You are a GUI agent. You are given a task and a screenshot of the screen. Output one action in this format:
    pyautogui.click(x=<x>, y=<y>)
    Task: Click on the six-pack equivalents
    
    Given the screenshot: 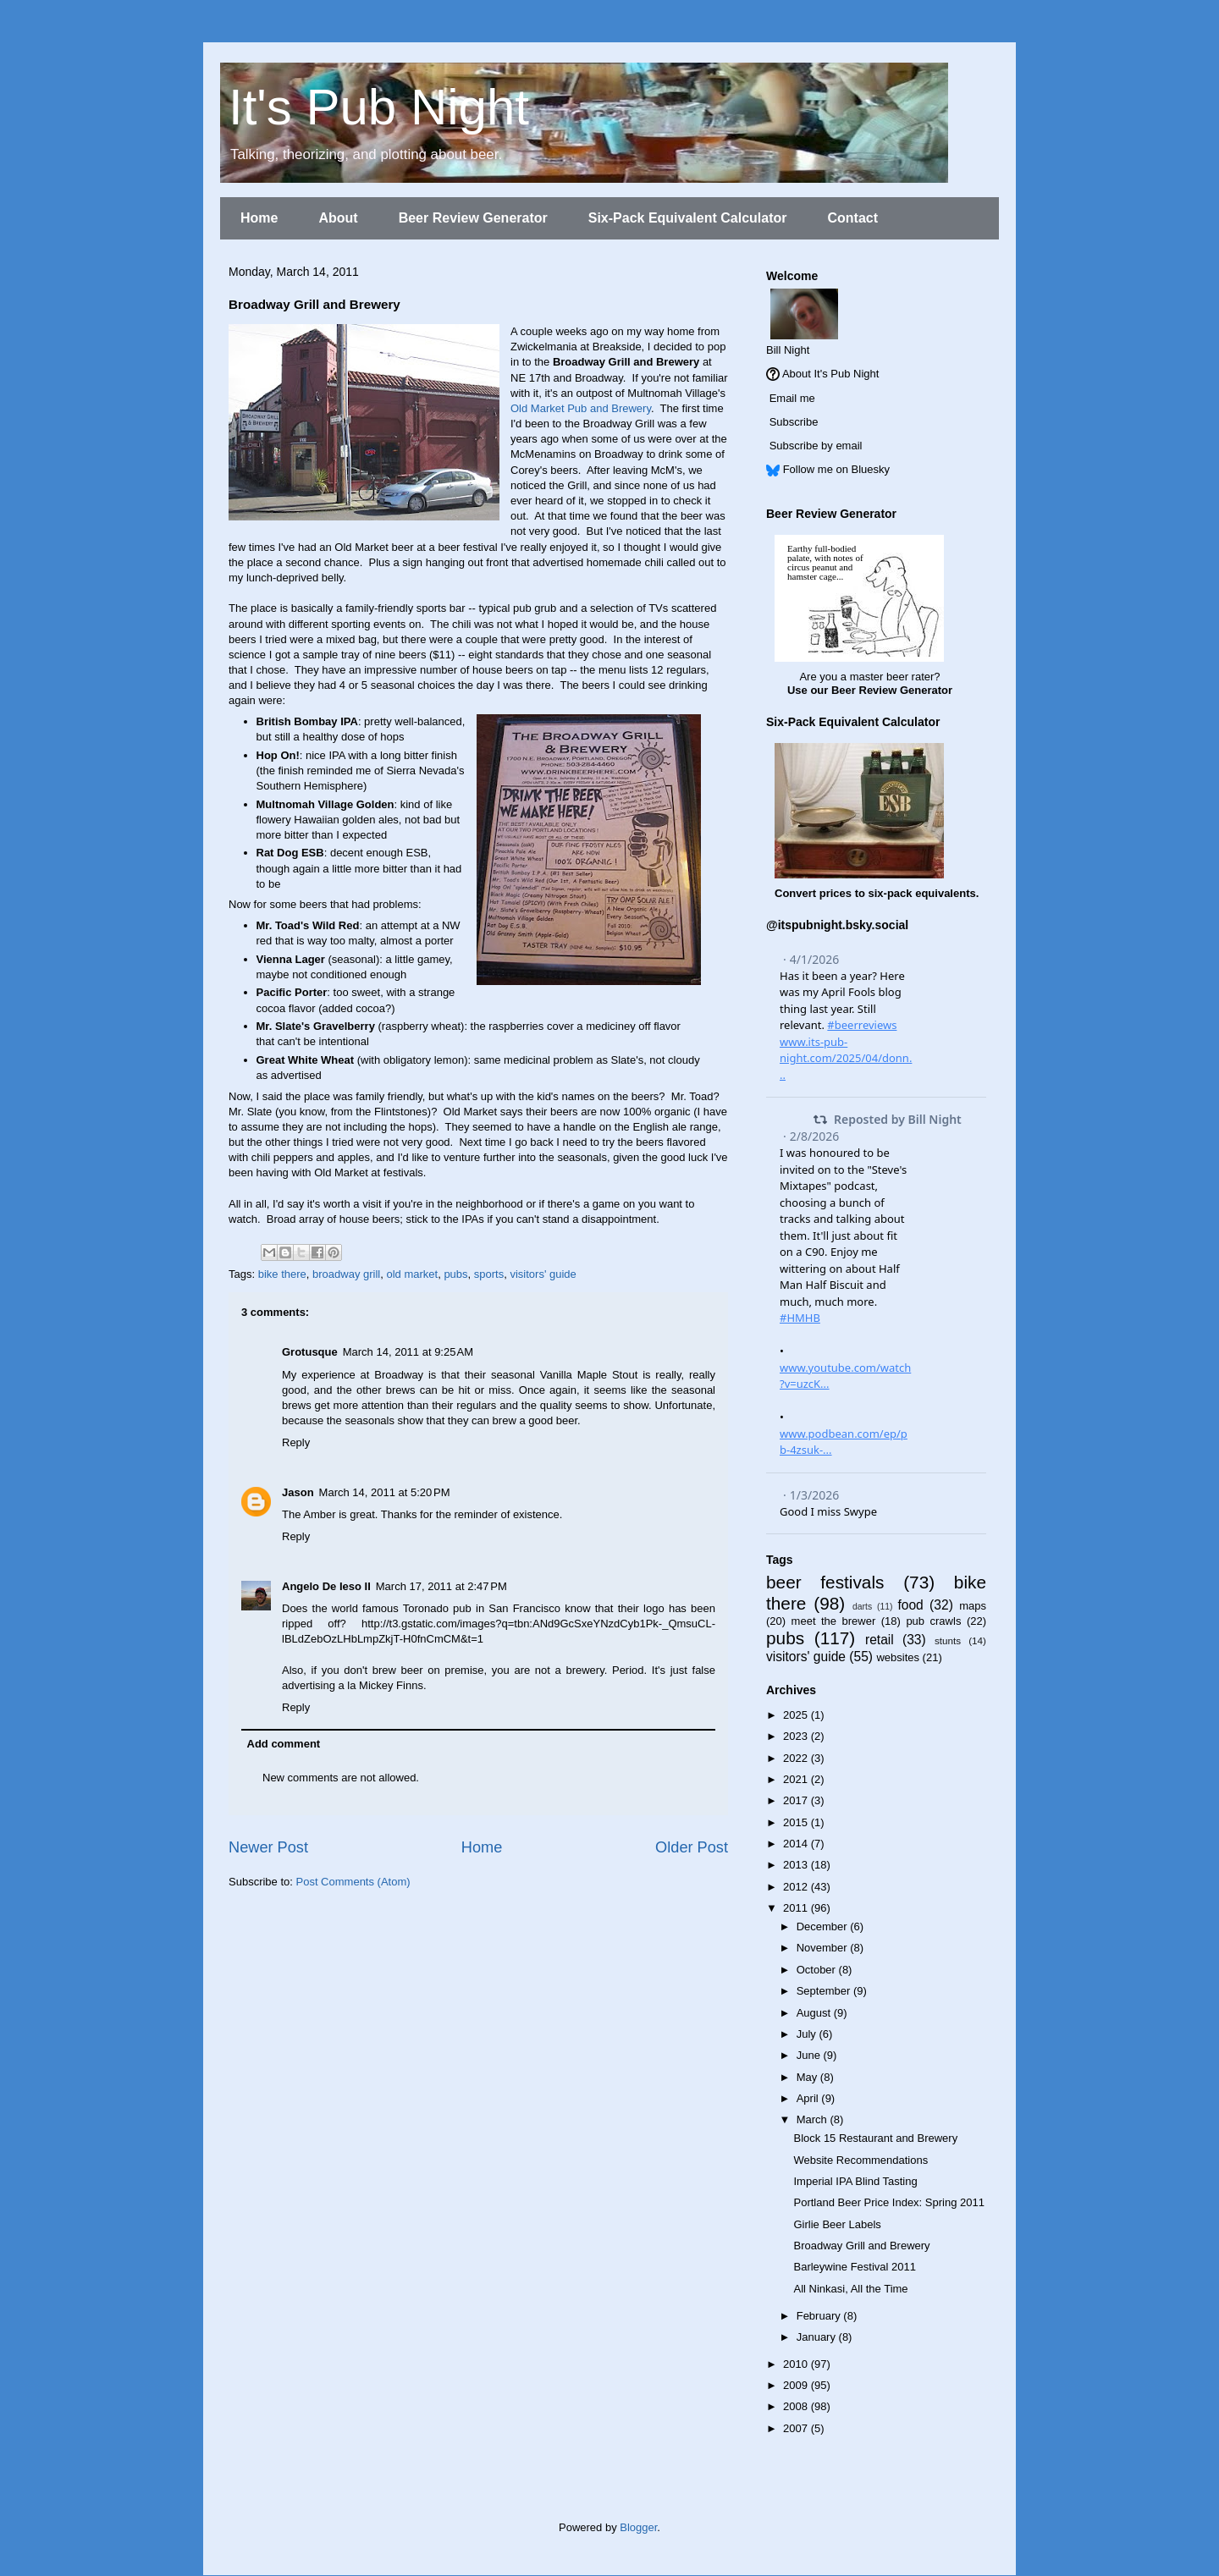 What is the action you would take?
    pyautogui.click(x=922, y=893)
    